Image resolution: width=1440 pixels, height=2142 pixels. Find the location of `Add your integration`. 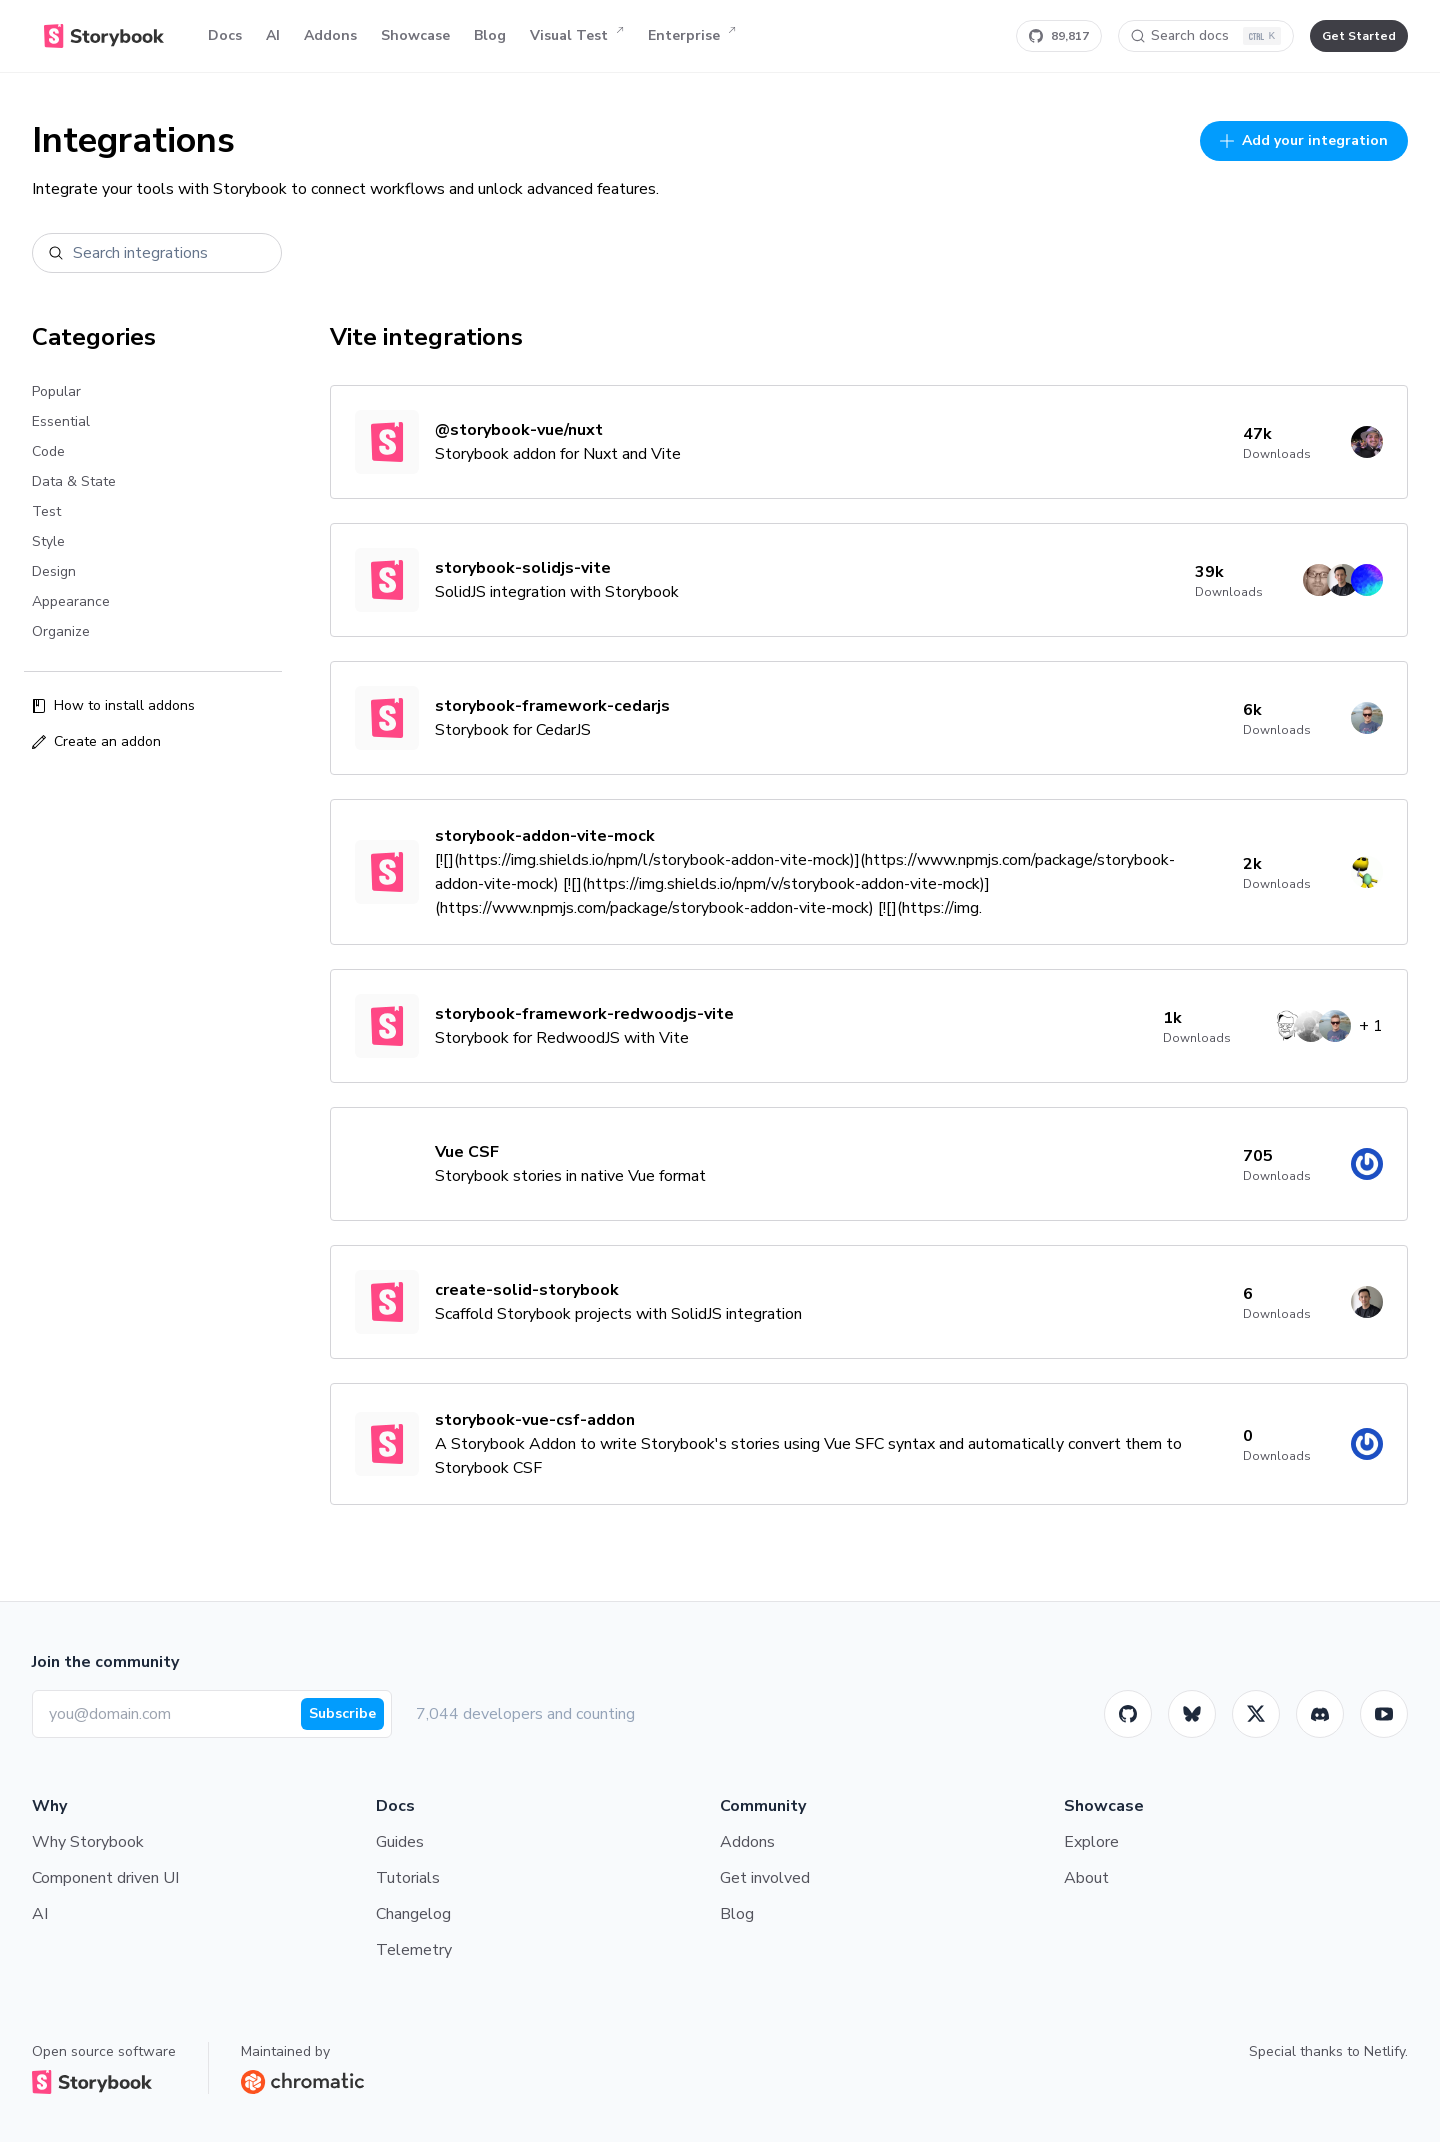

Add your integration is located at coordinates (1304, 140).